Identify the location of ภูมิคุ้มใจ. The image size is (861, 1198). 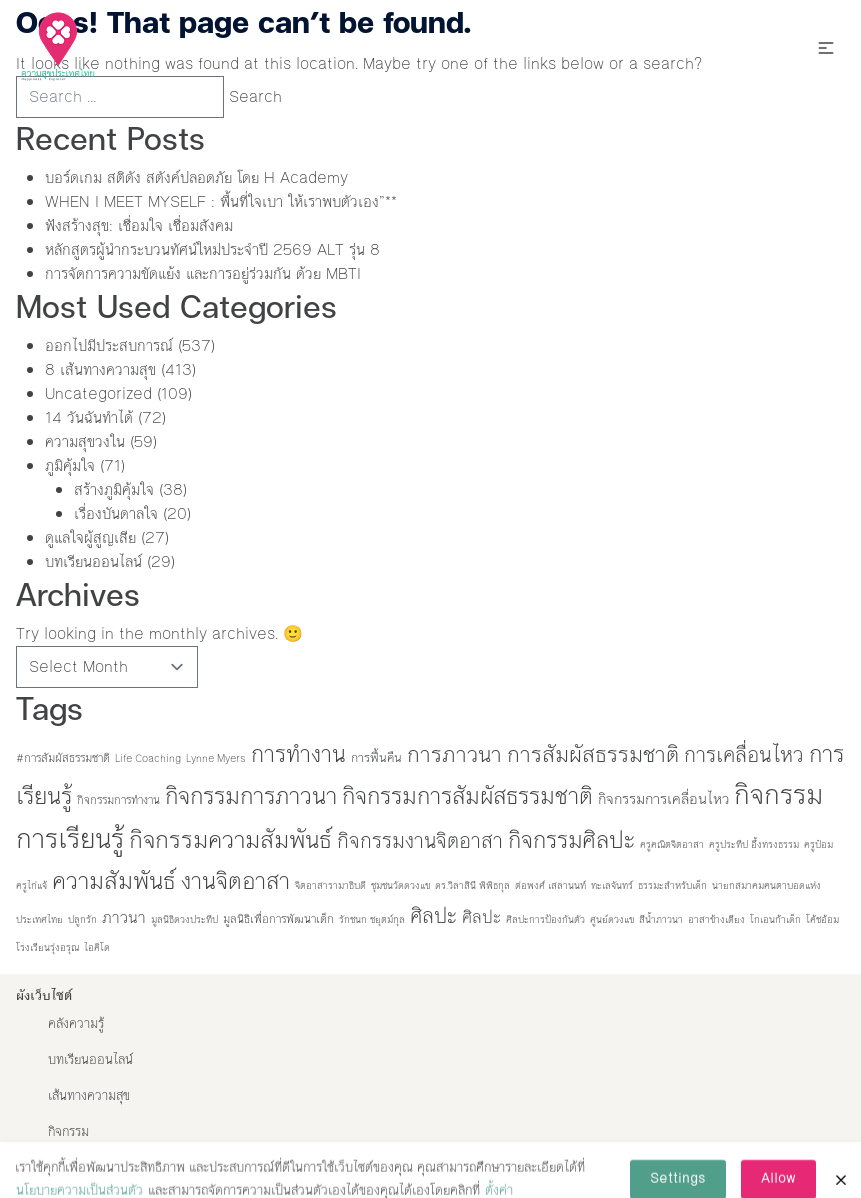
(70, 465).